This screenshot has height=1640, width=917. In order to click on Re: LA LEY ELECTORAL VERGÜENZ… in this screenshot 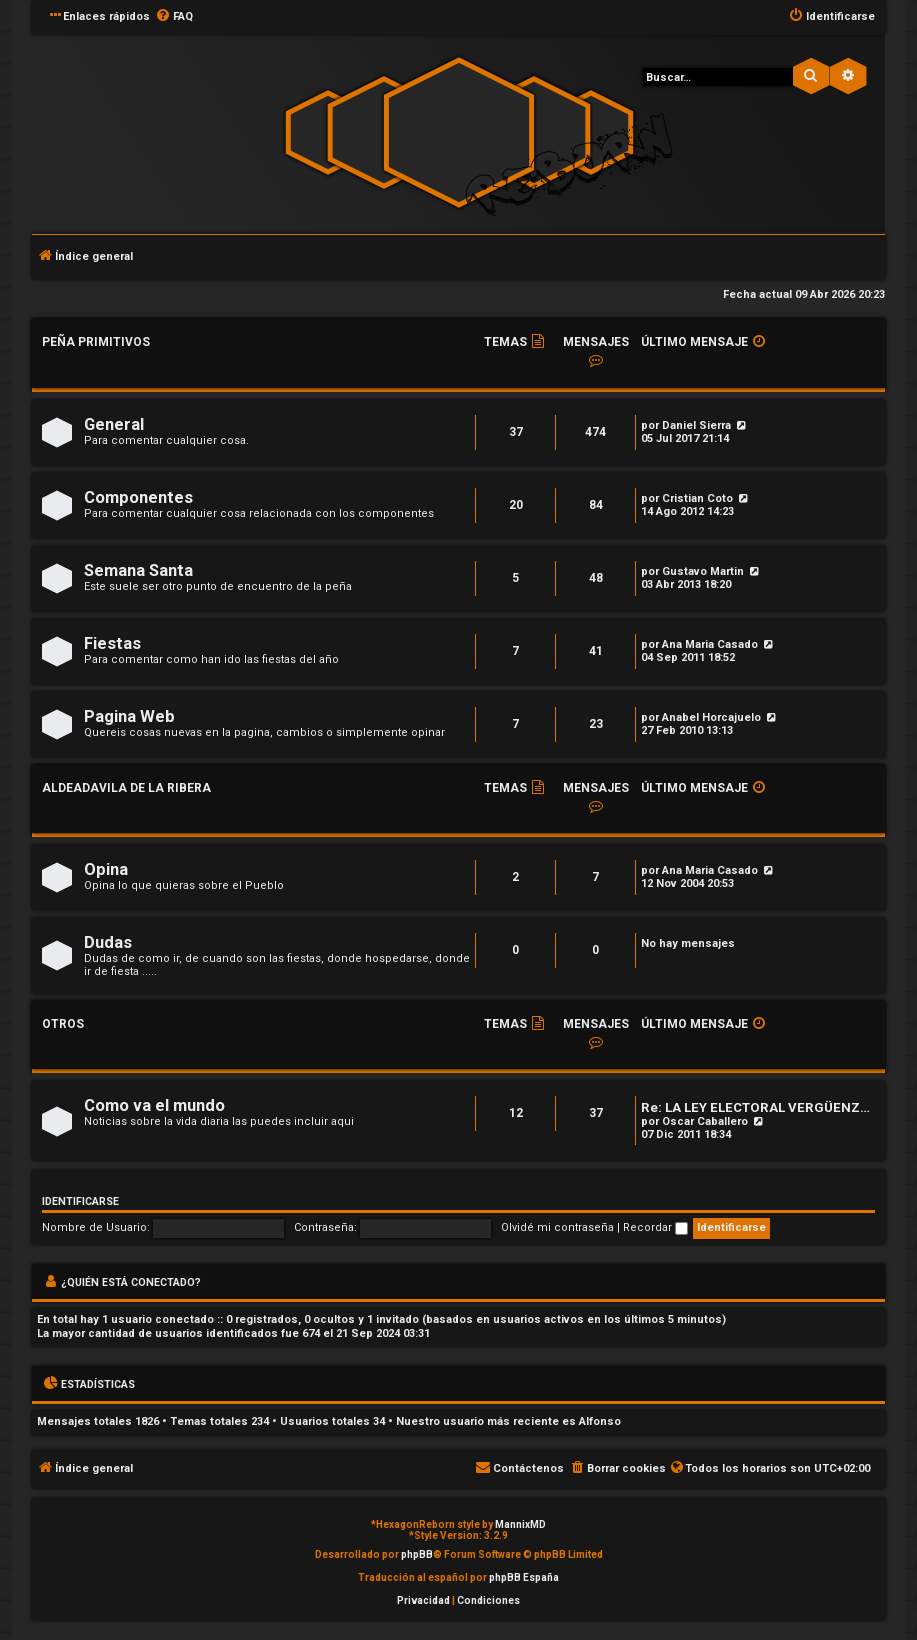, I will do `click(755, 1107)`.